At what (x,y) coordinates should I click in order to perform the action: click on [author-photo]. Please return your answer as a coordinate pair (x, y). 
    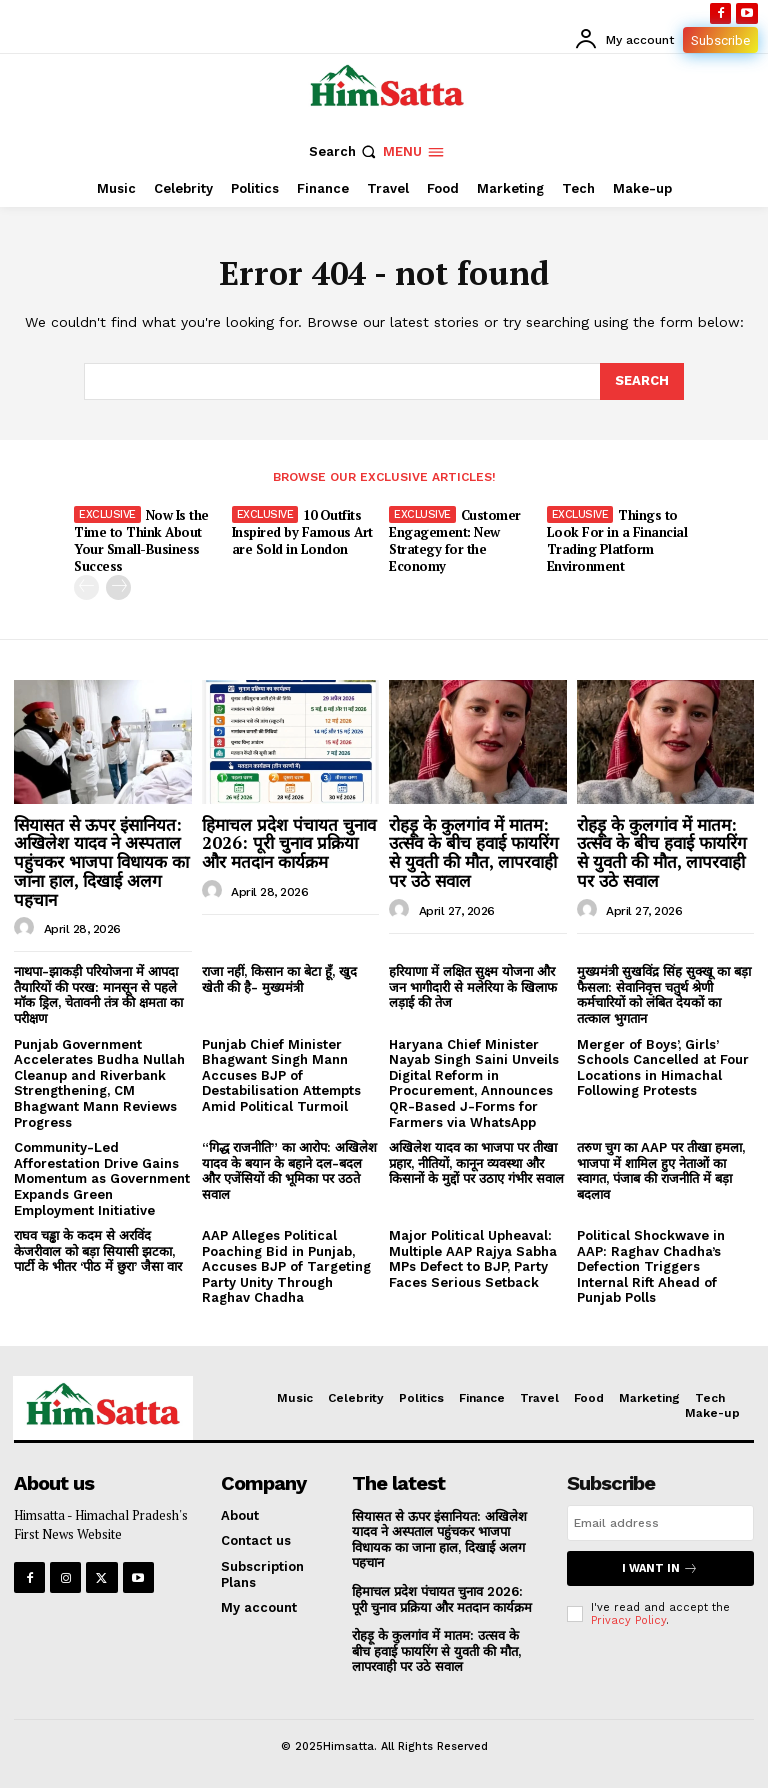
    Looking at the image, I should click on (27, 928).